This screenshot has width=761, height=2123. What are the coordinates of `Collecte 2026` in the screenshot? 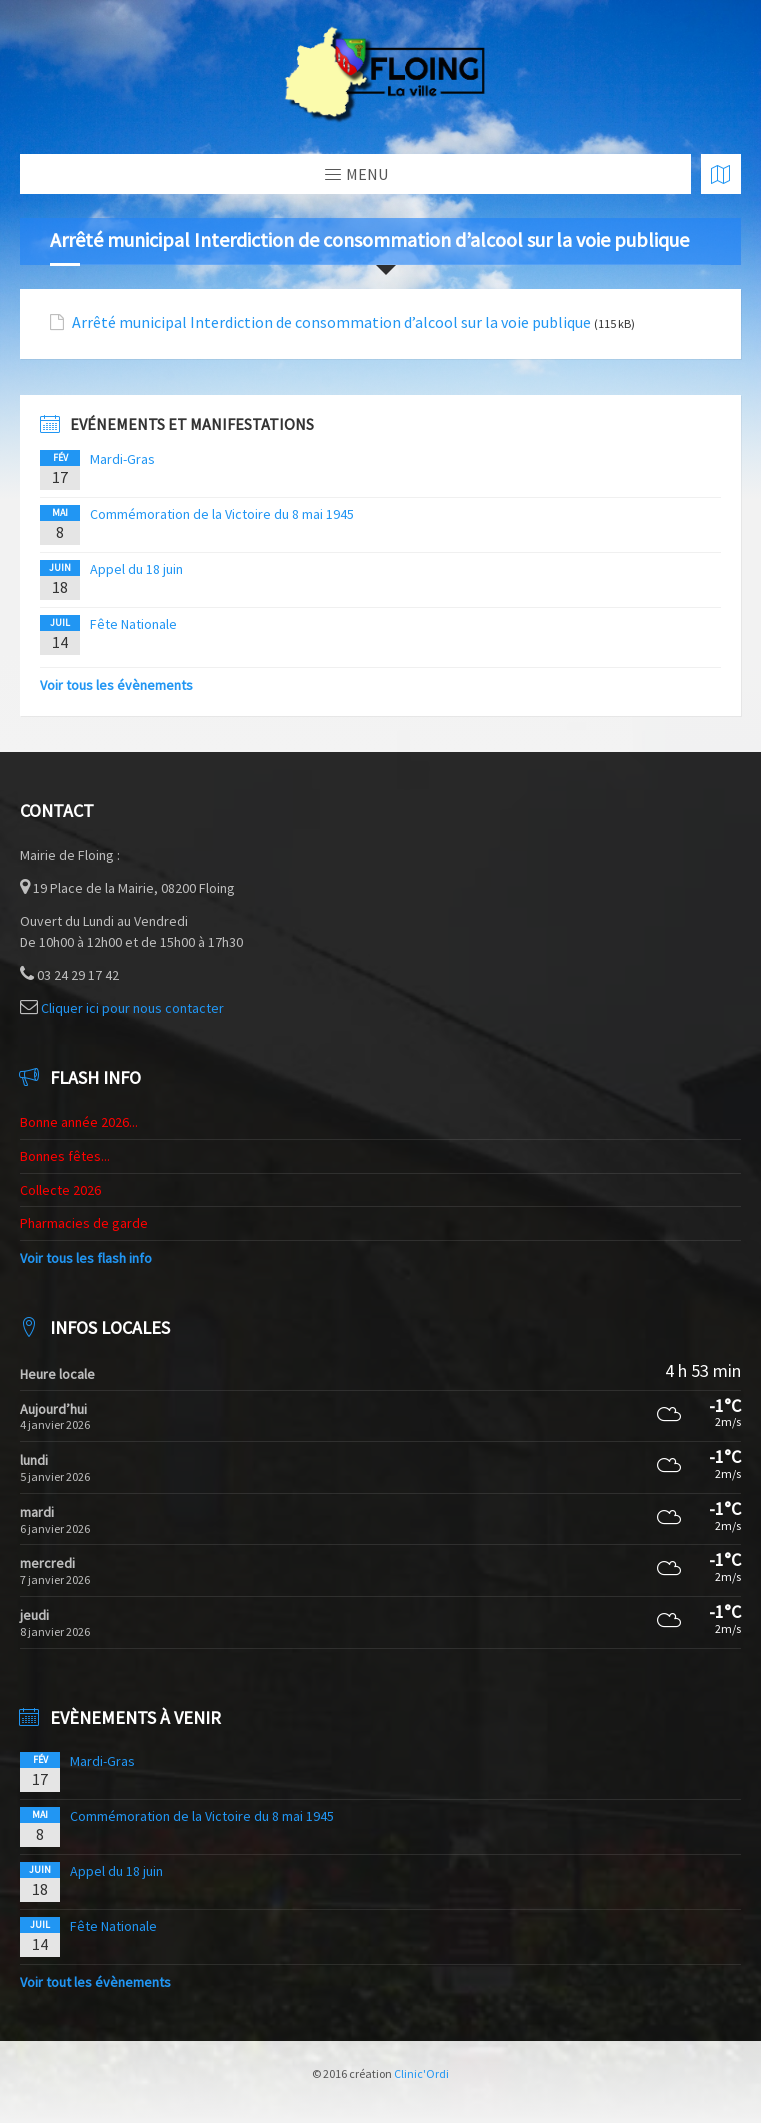 It's located at (60, 1190).